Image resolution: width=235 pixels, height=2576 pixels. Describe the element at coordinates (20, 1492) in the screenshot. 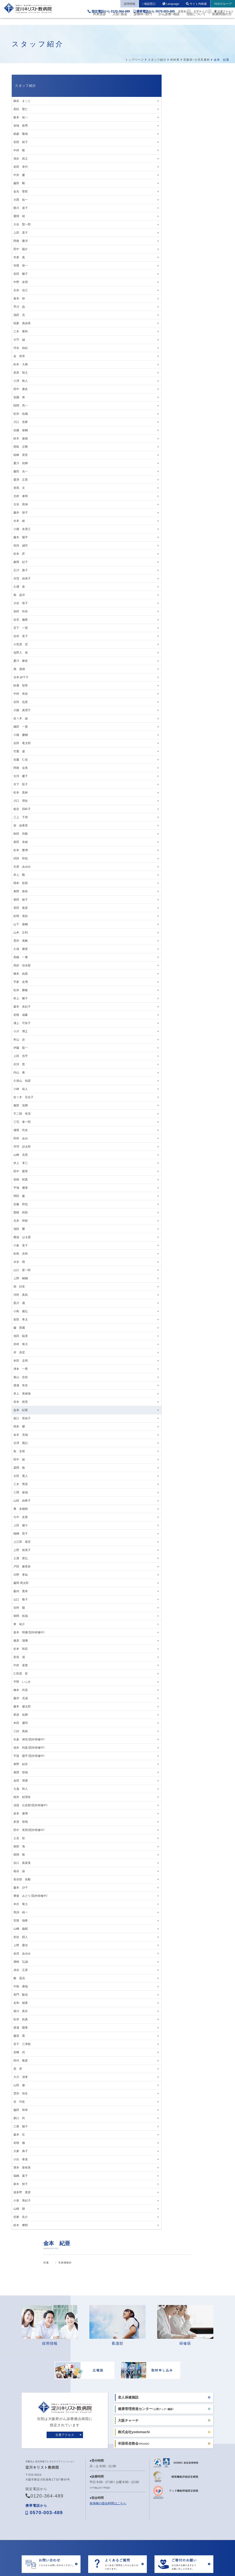

I see `三岡 俊哉` at that location.